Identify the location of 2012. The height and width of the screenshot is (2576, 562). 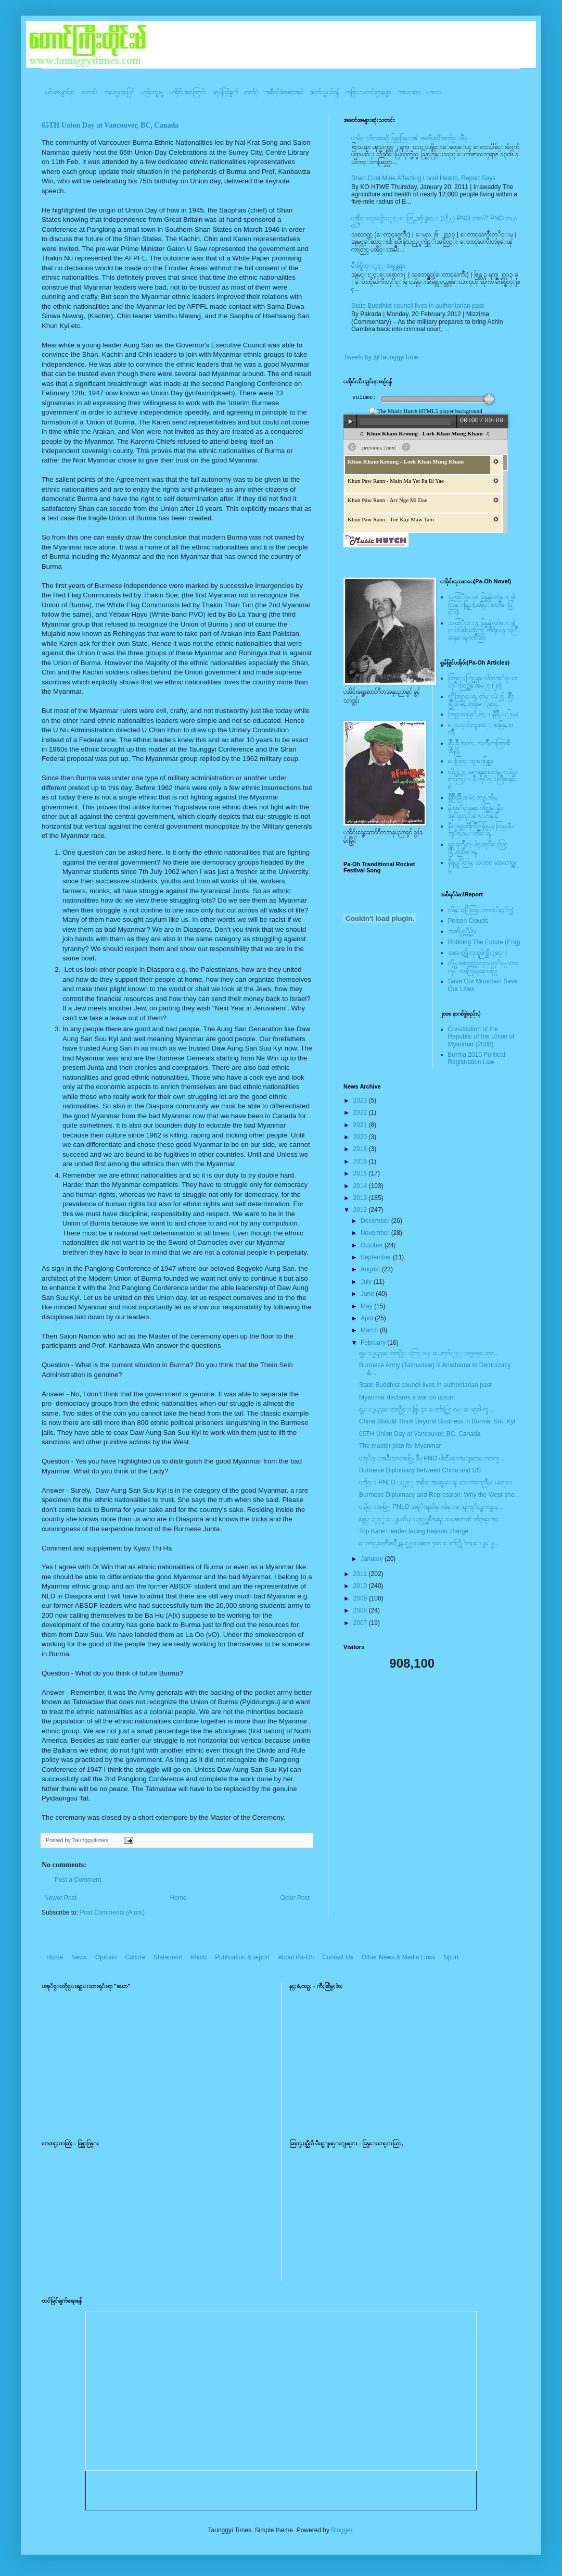
(361, 1210).